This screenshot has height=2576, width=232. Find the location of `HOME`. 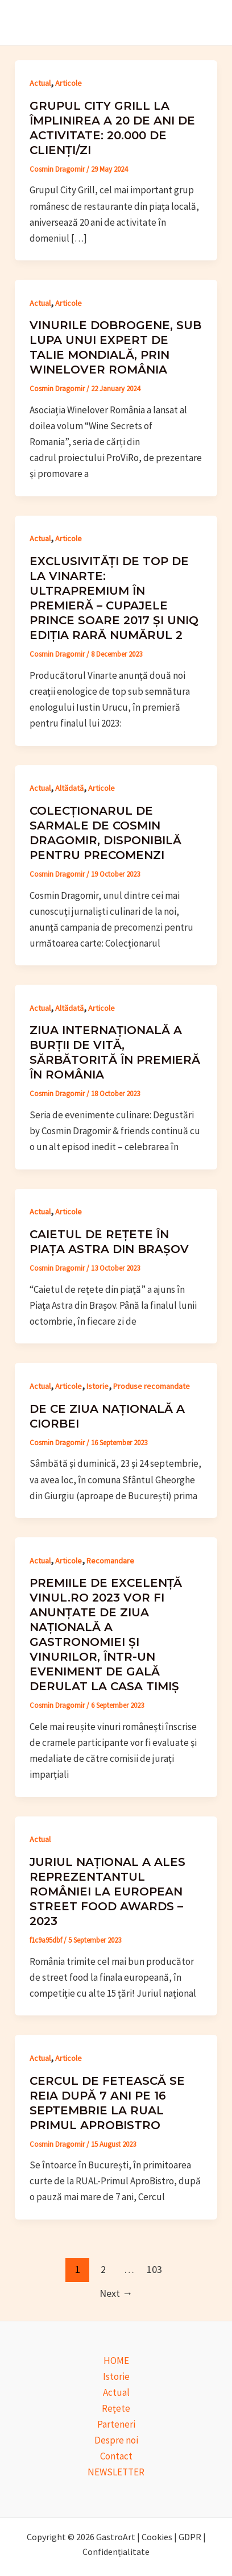

HOME is located at coordinates (116, 2360).